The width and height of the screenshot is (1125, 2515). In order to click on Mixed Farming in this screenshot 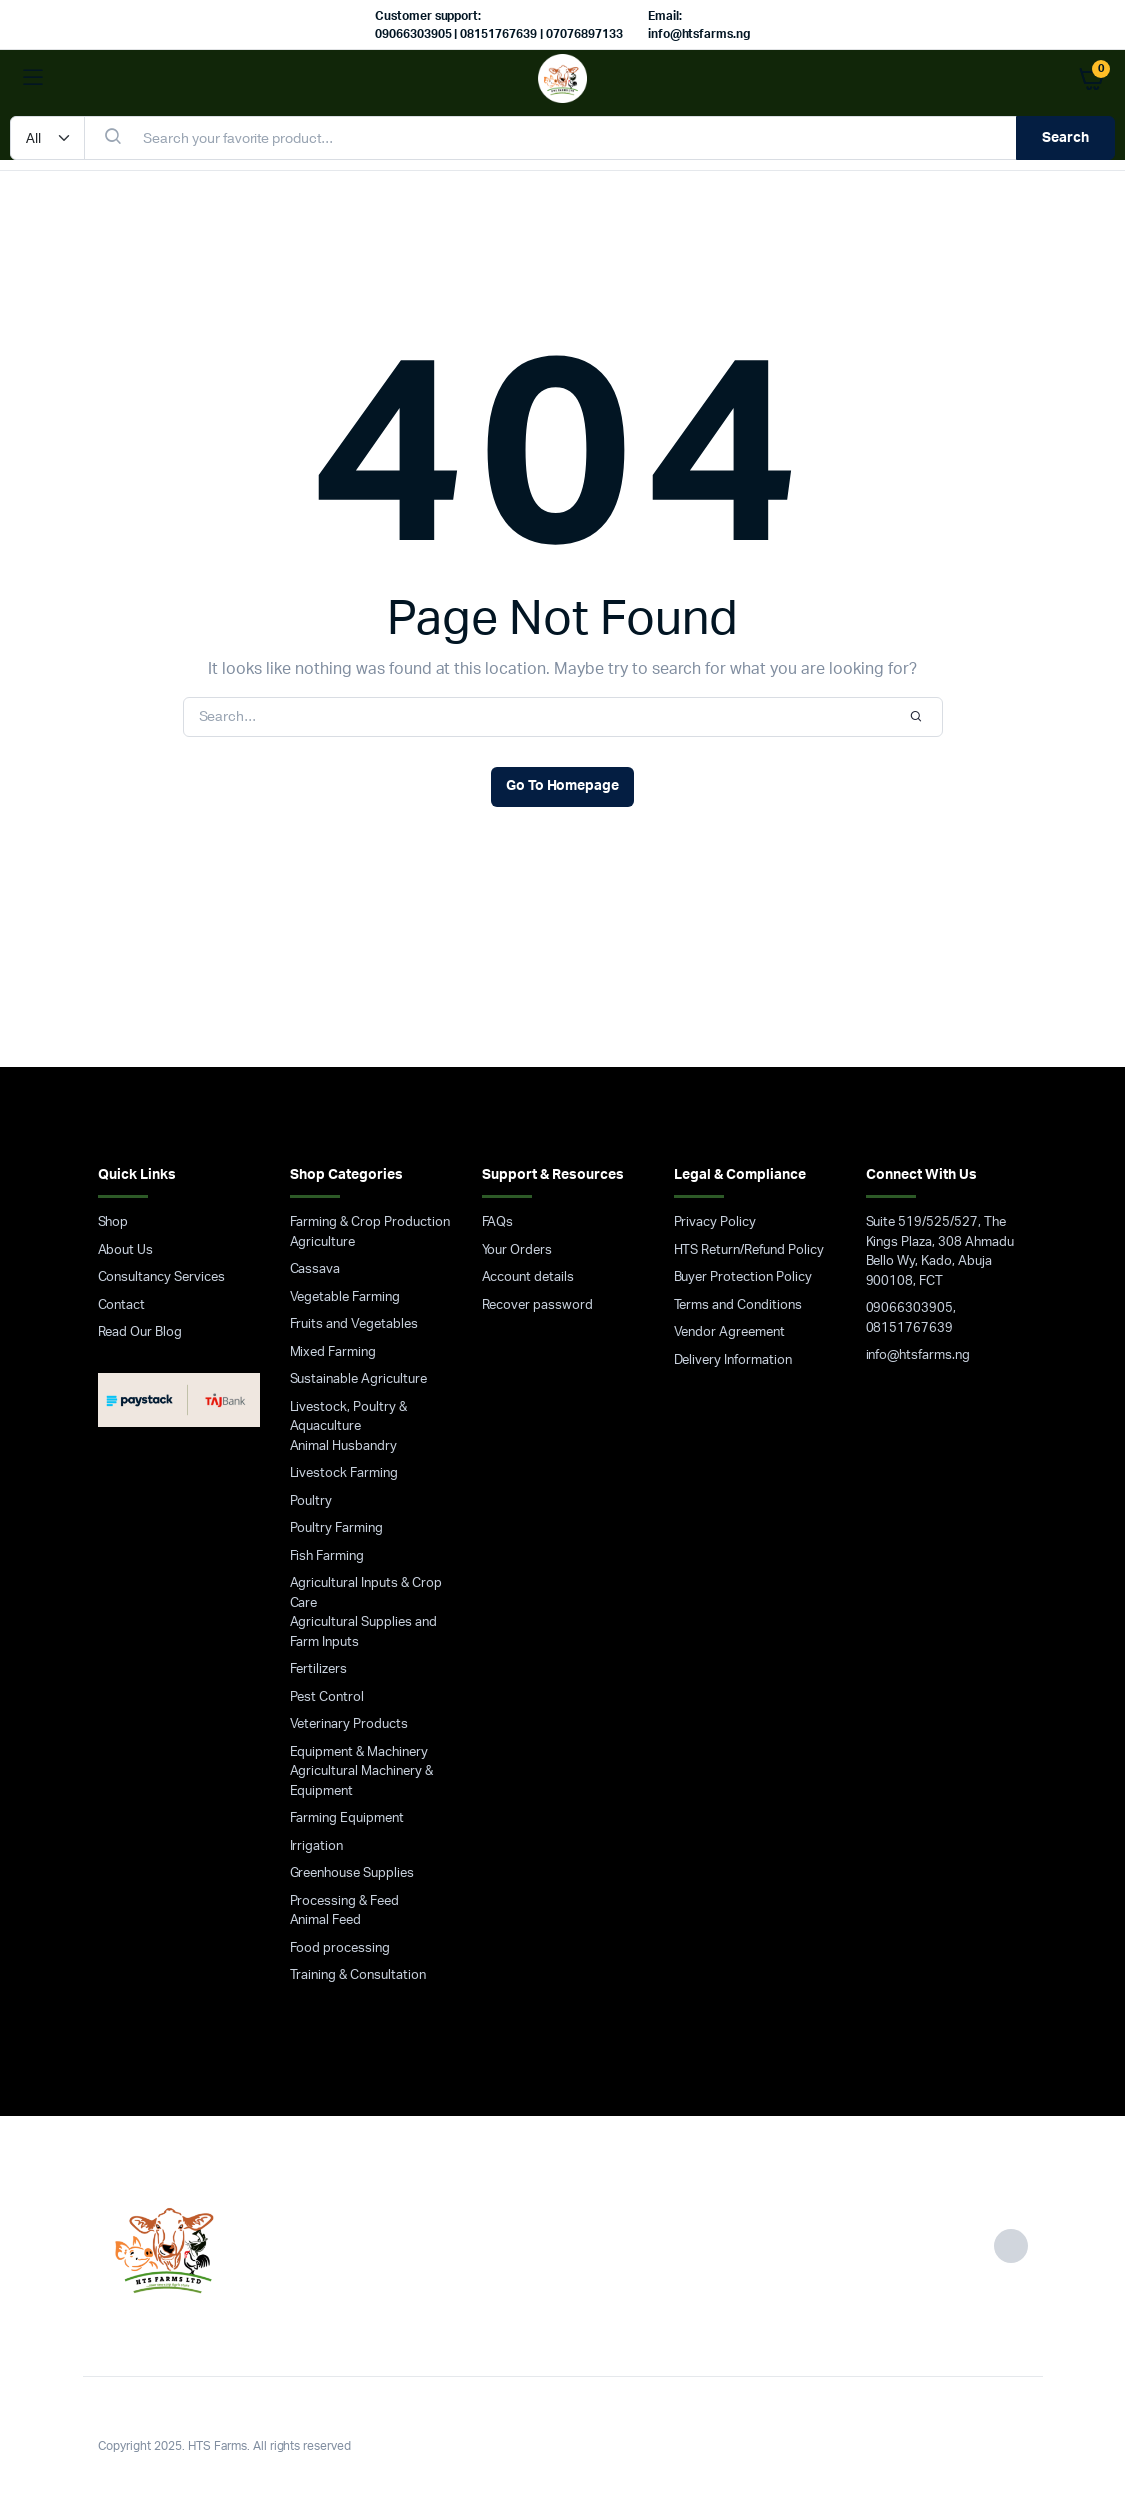, I will do `click(333, 1352)`.